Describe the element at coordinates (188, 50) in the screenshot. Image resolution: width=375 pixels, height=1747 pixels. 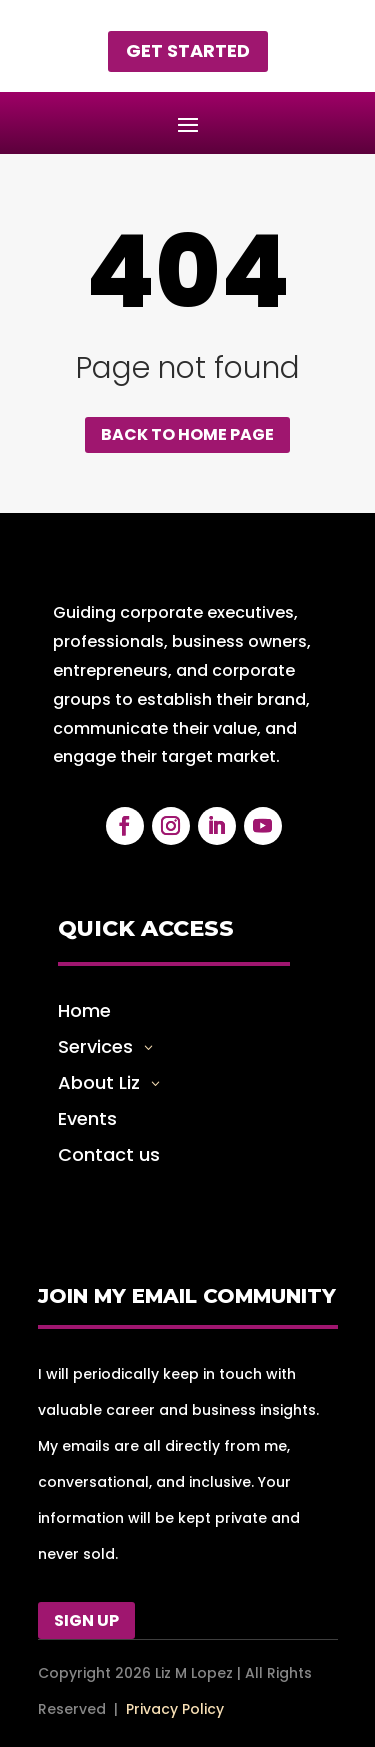
I see `Get started` at that location.